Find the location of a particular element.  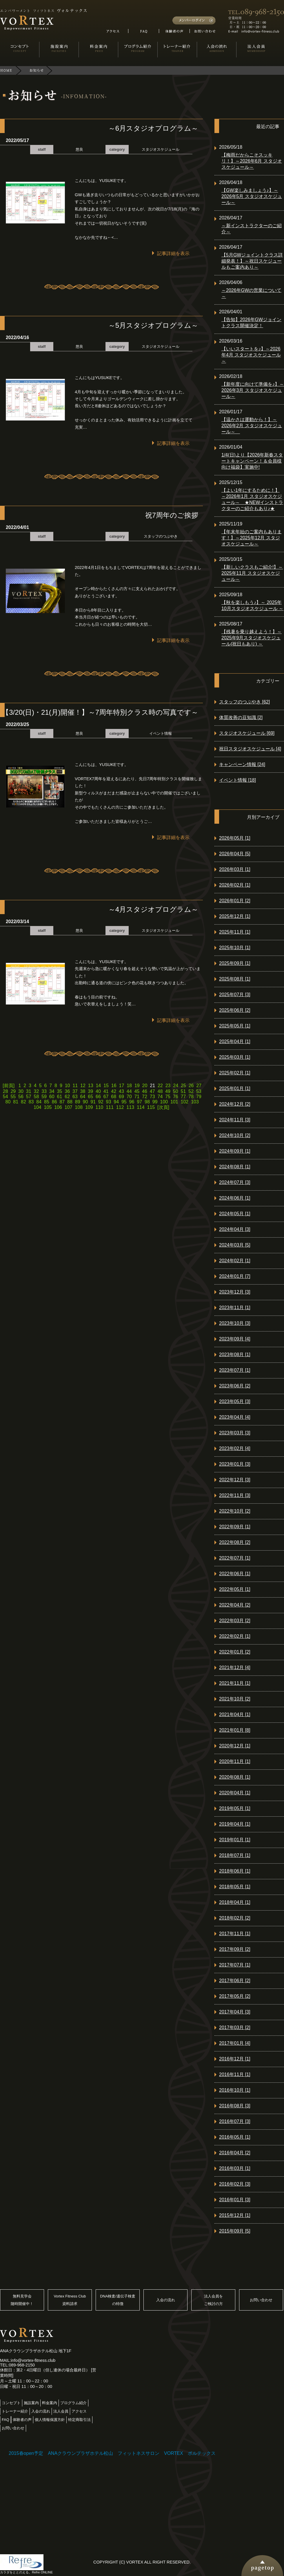

2016年04月 [2] is located at coordinates (234, 2152).